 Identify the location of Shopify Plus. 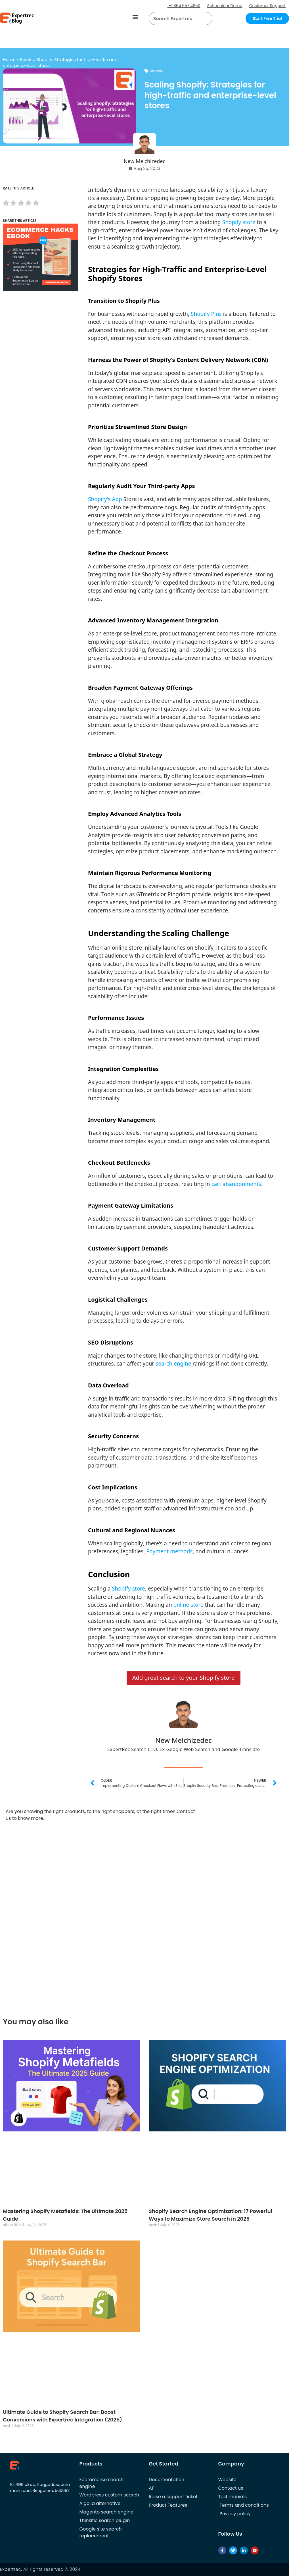
(206, 314).